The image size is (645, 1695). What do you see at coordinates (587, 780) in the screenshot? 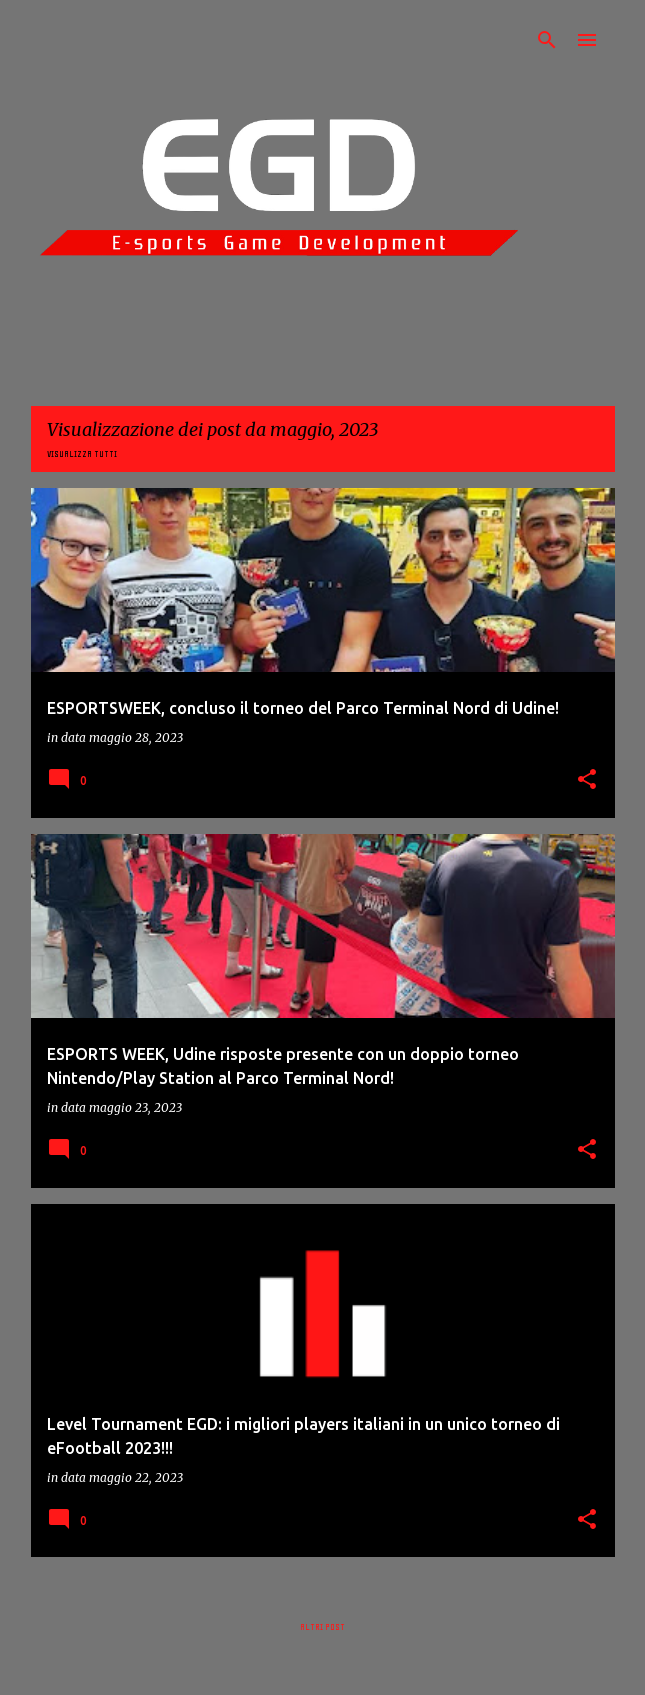
I see `[button]` at bounding box center [587, 780].